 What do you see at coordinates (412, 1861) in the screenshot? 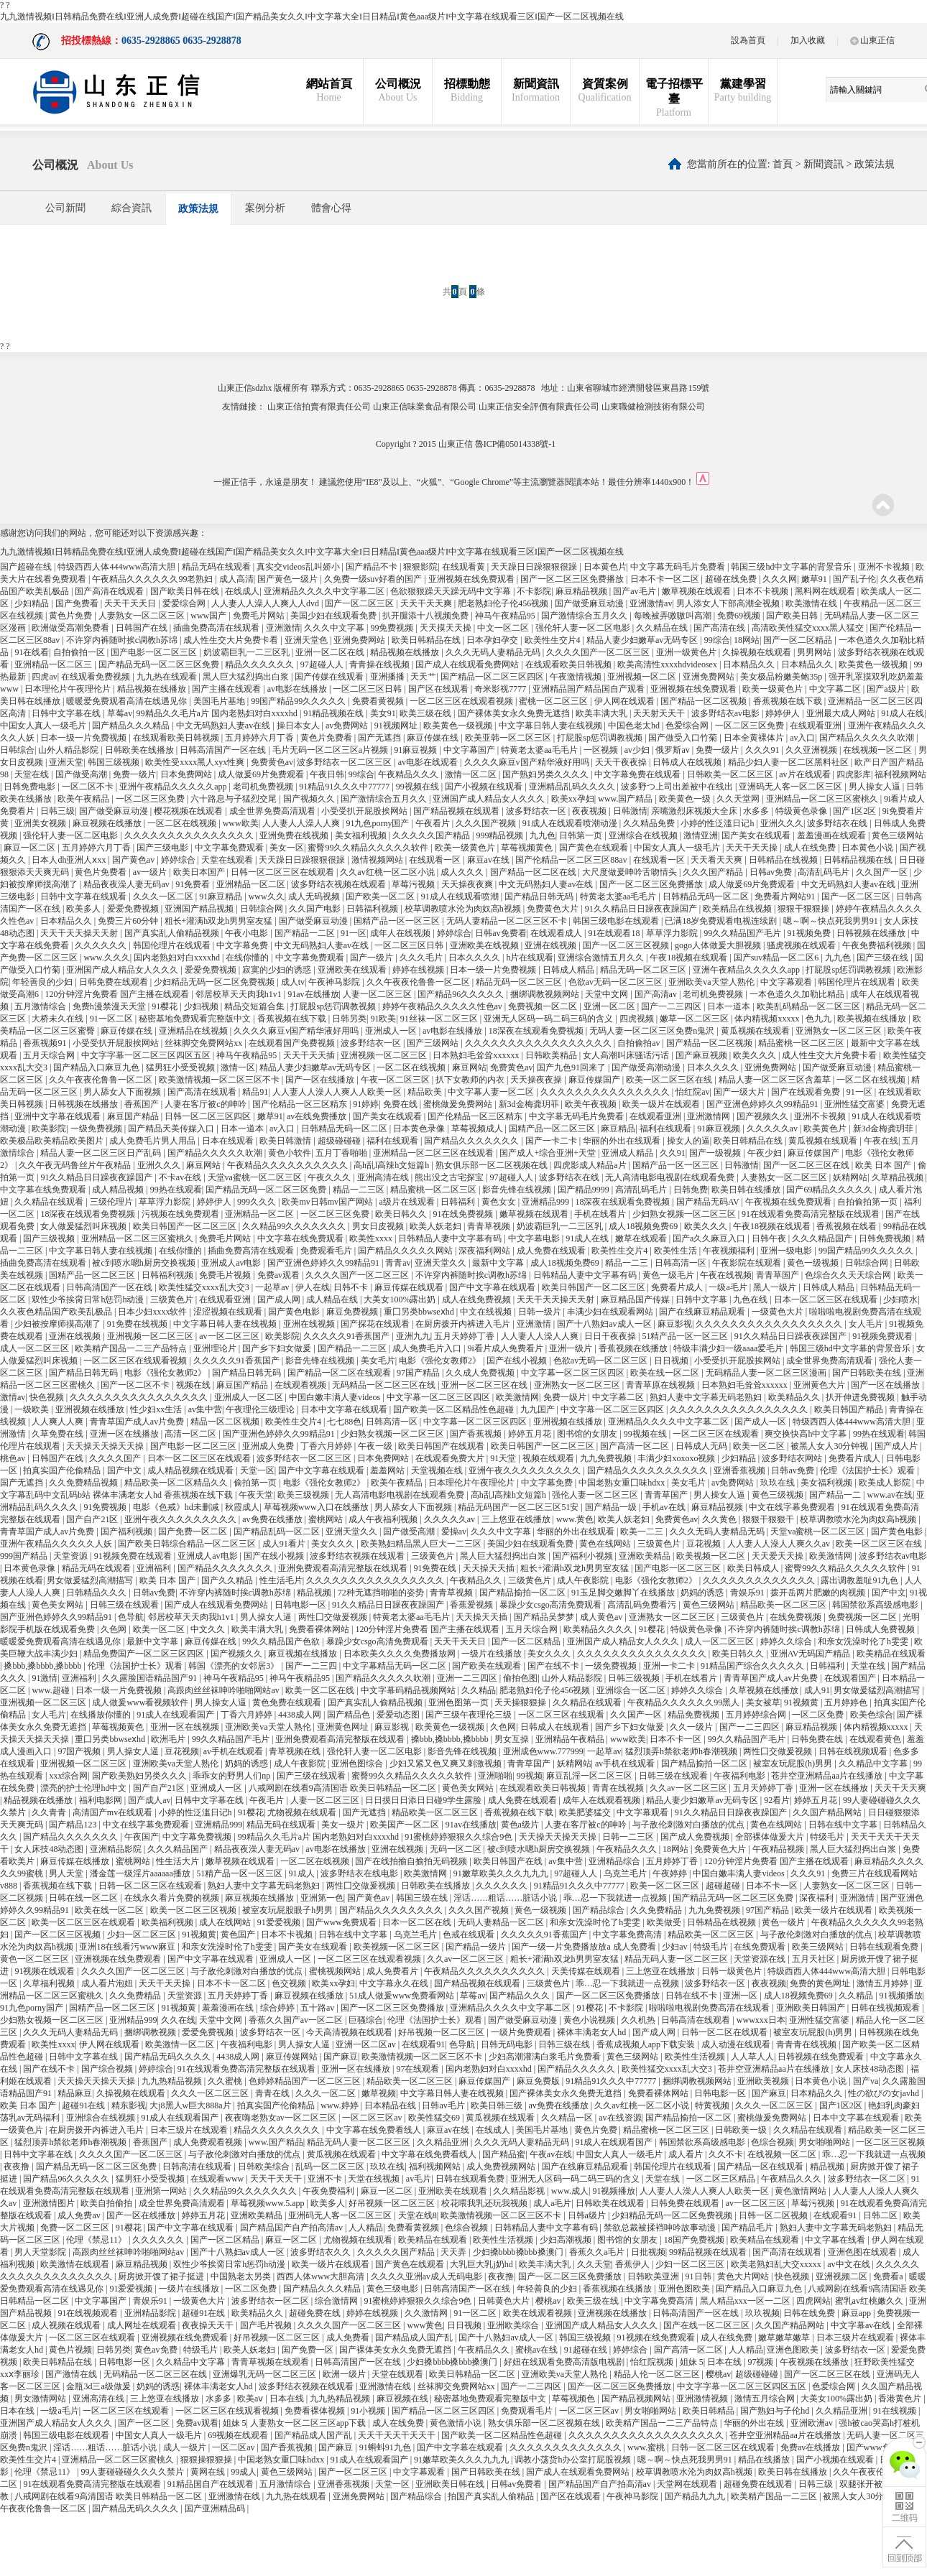
I see `国产在线拍揄自揄拍无码视频` at bounding box center [412, 1861].